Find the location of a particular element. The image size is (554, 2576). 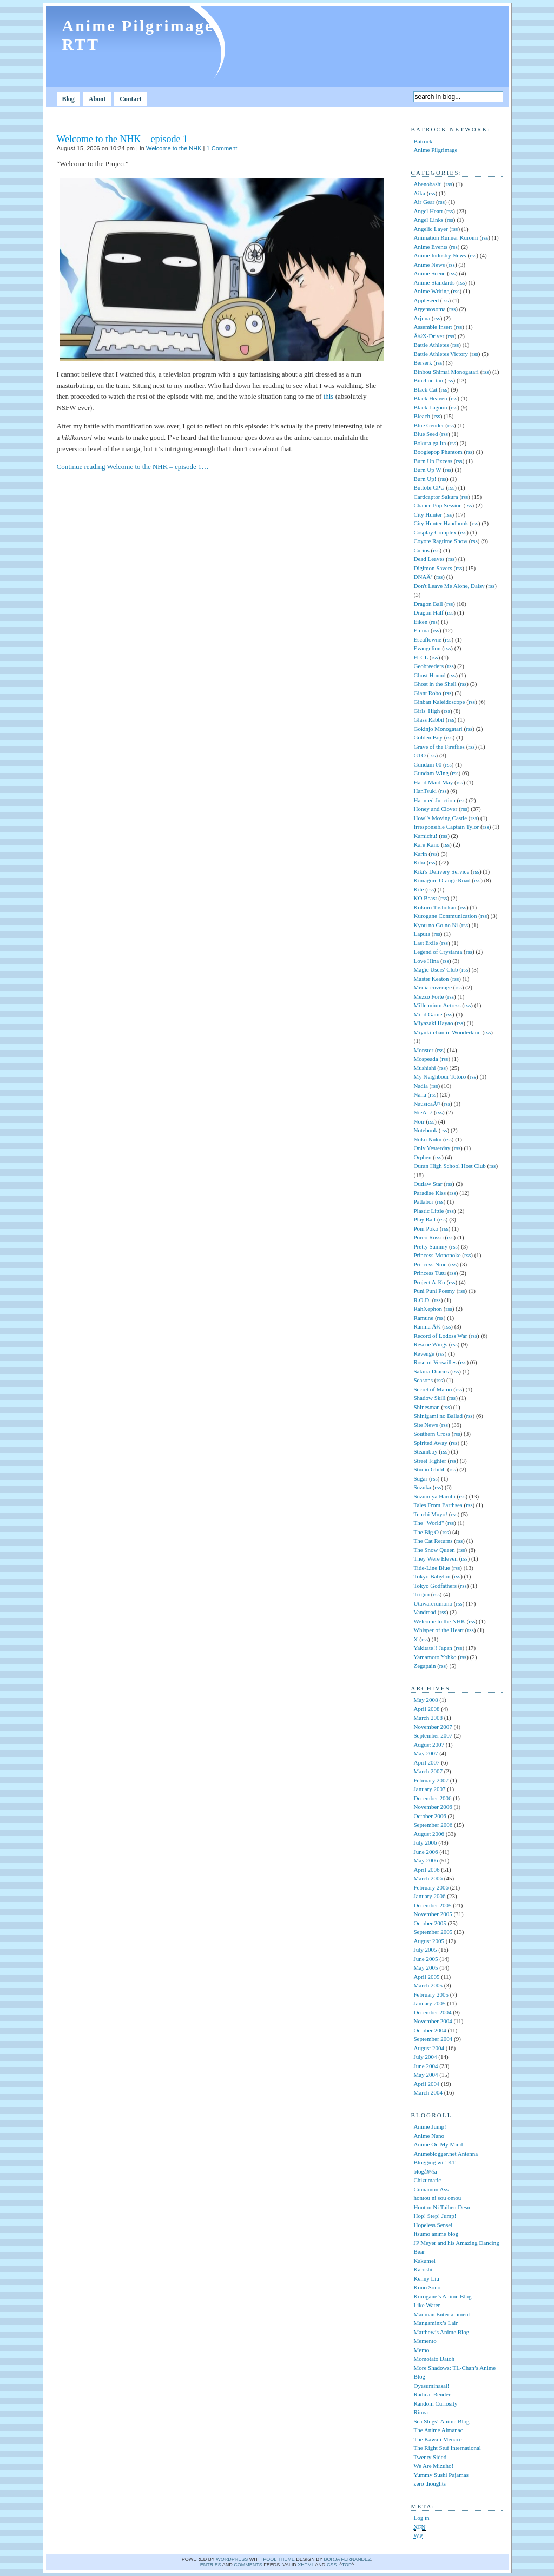

July 2006 is located at coordinates (425, 1842).